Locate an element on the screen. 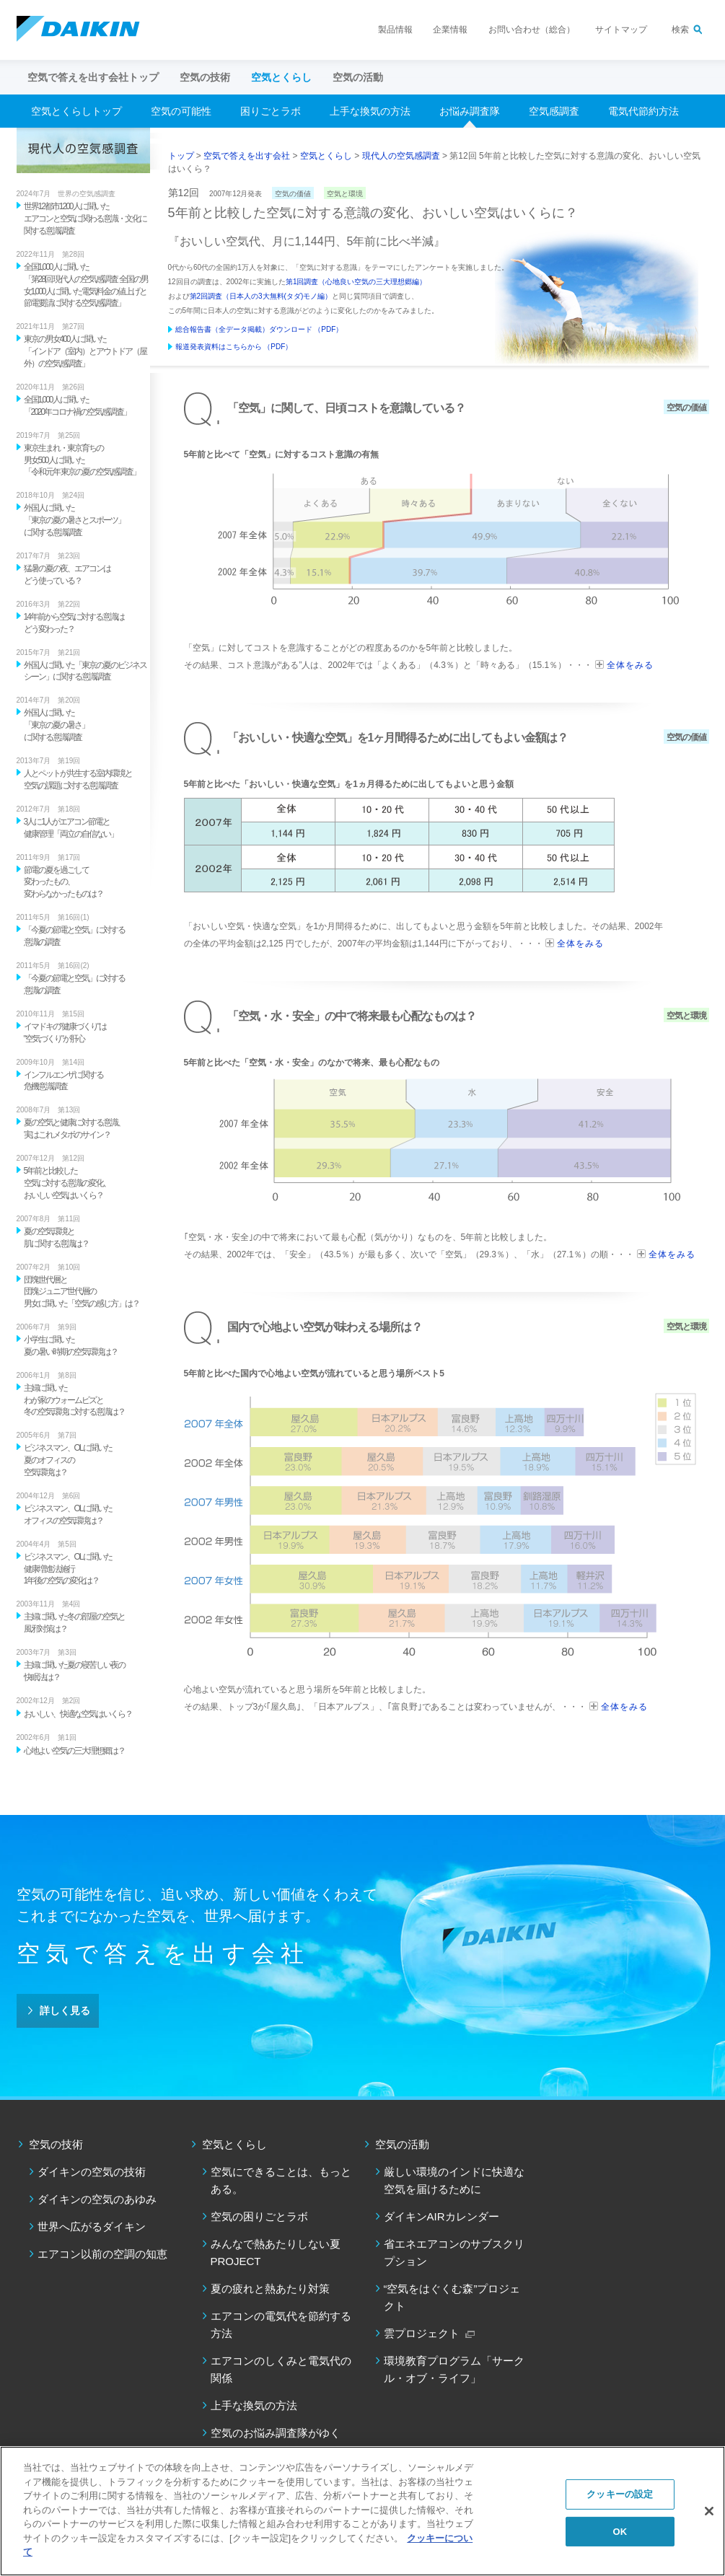  夏の空気と健康に対する意識、 実はこれメタボのサイン？ is located at coordinates (74, 1128).